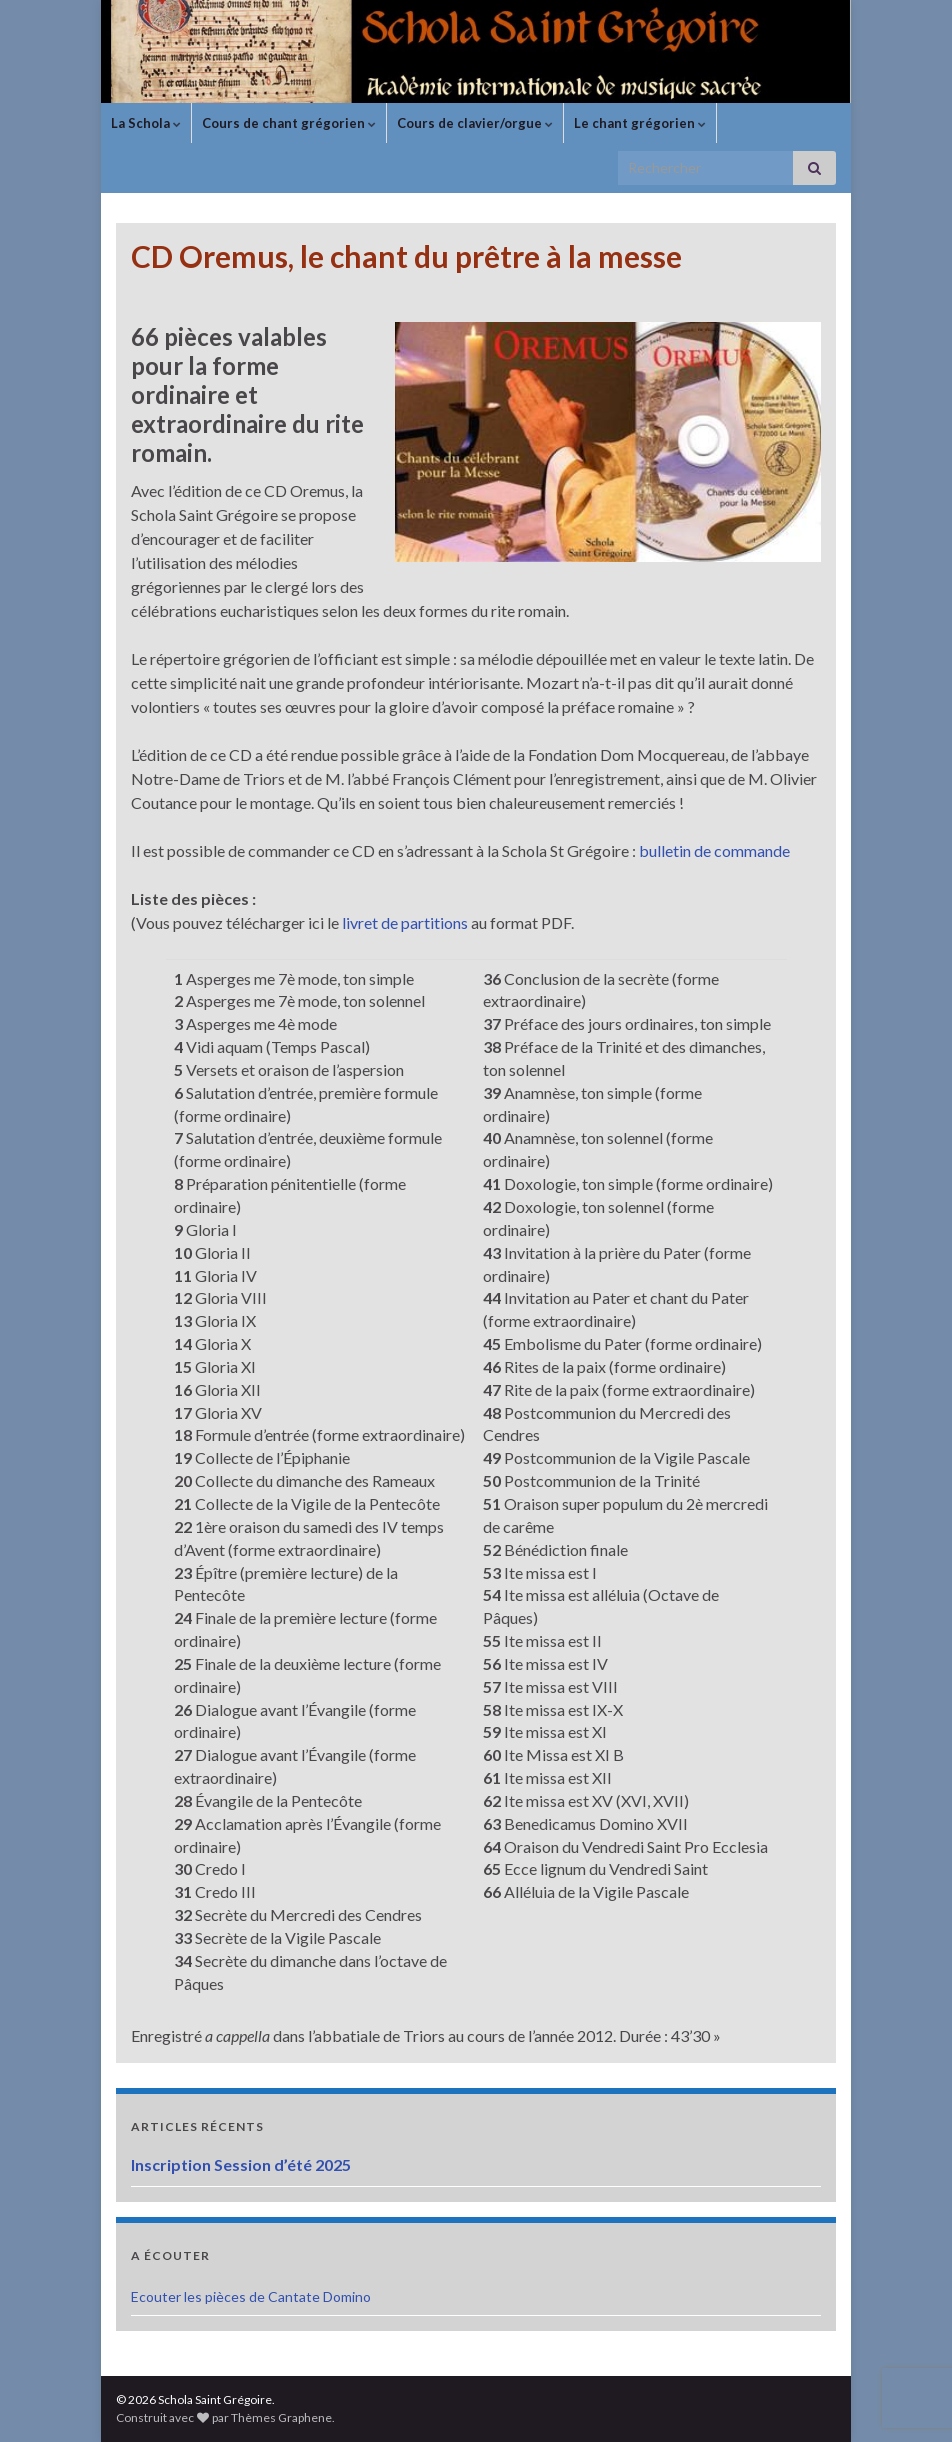  Describe the element at coordinates (146, 123) in the screenshot. I see `La Schola` at that location.